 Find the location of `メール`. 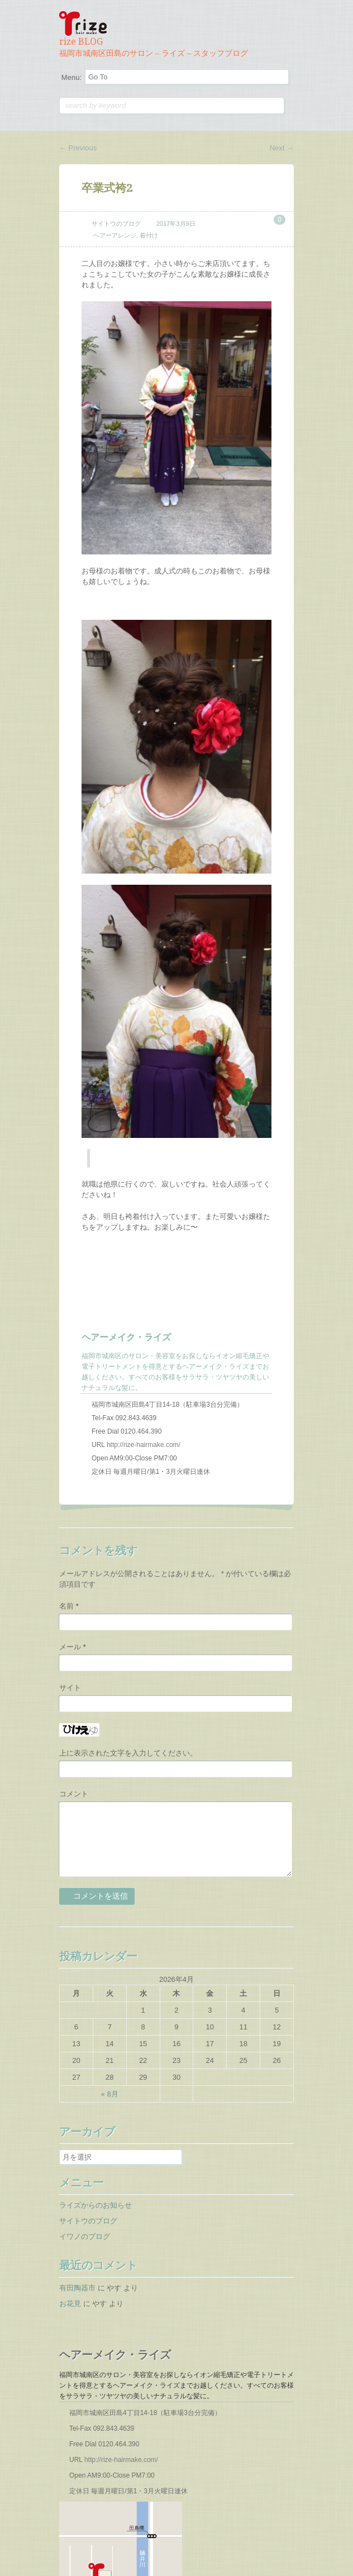

メール is located at coordinates (72, 1647).